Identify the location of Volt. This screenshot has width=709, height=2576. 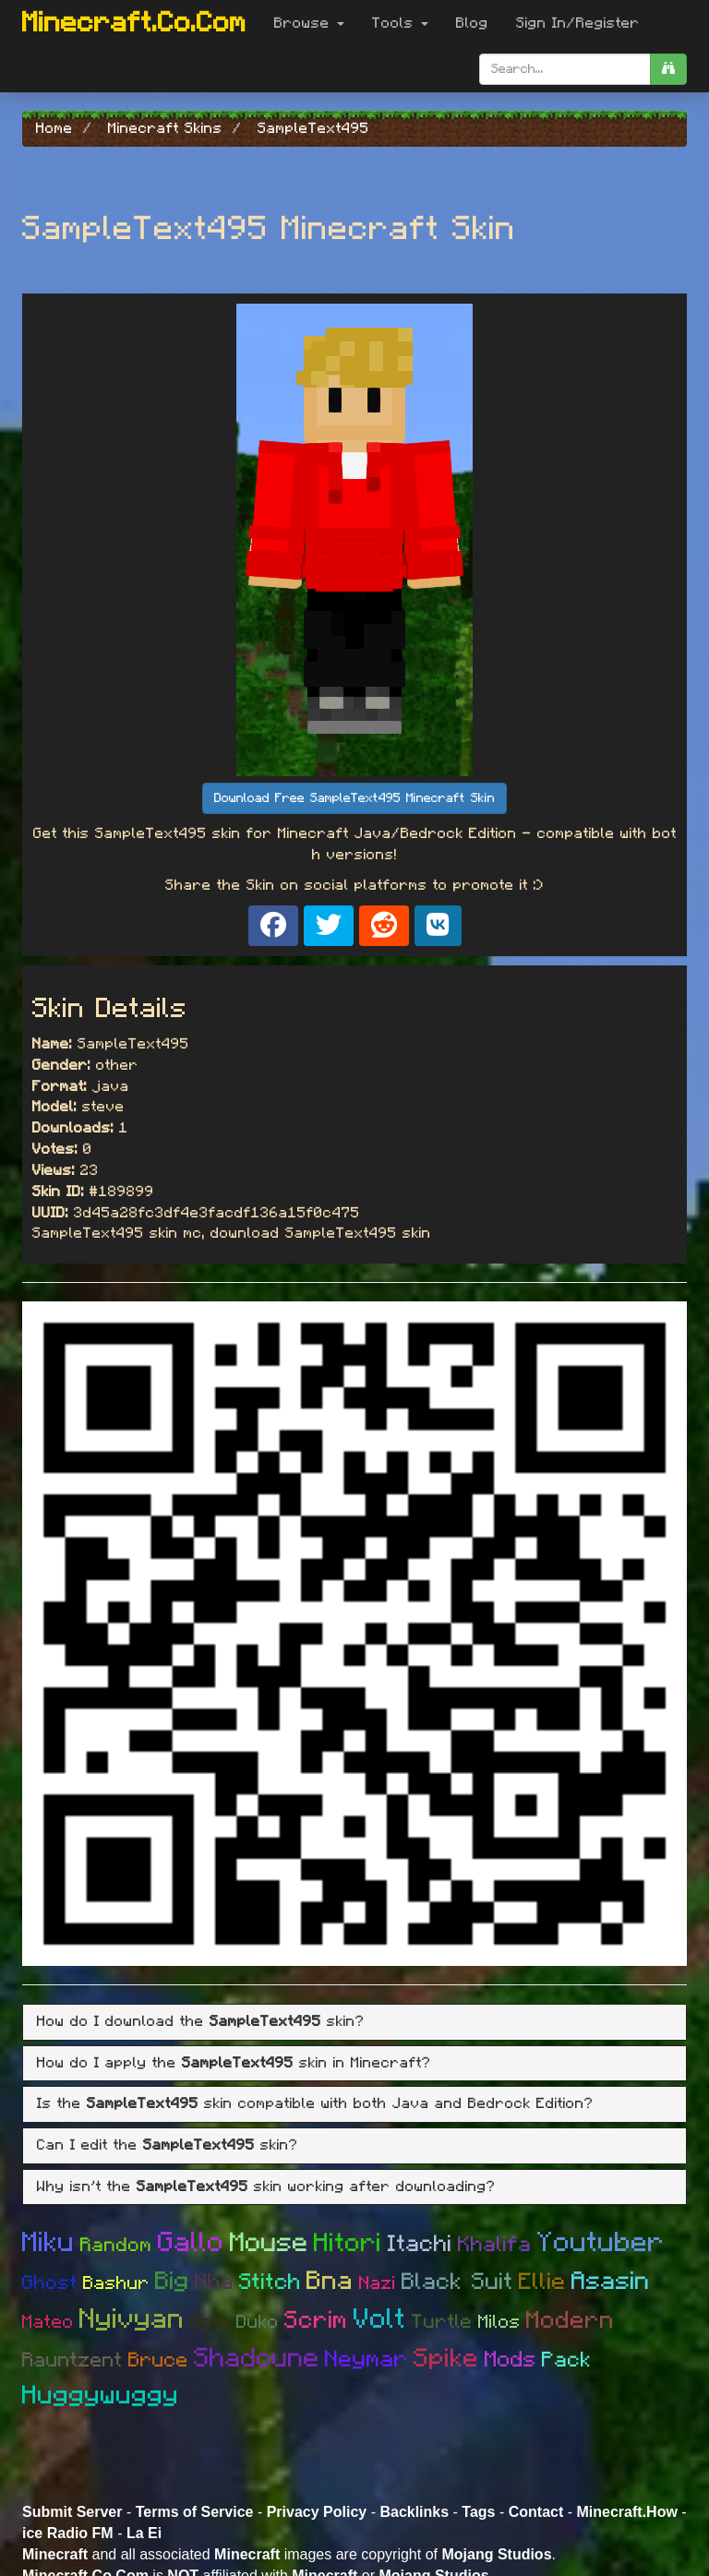
(380, 2319).